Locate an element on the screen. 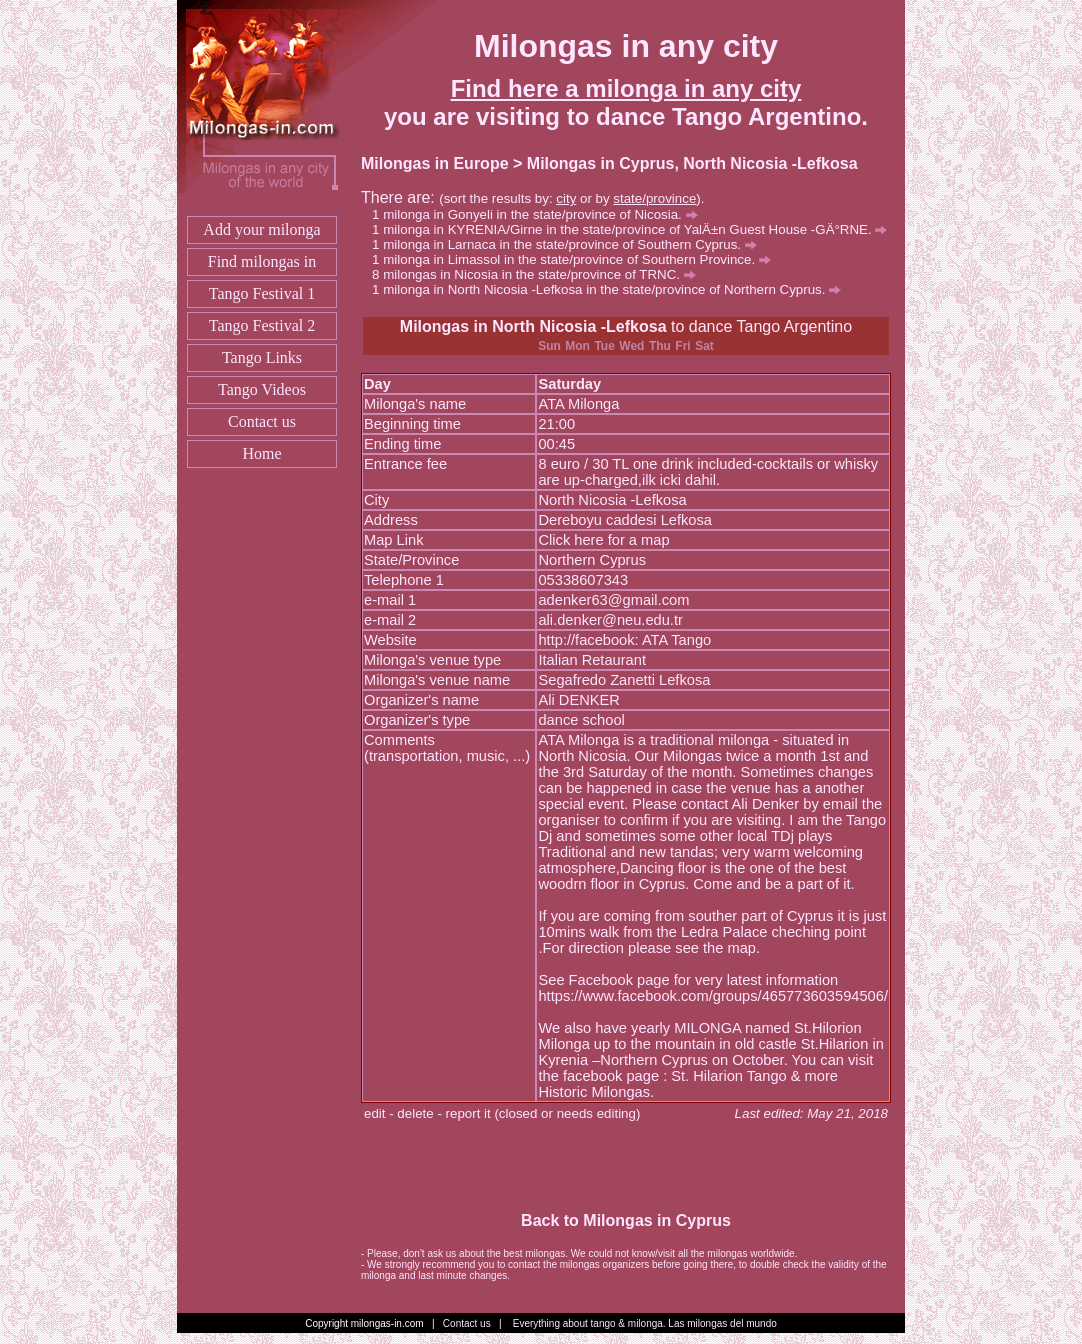 Image resolution: width=1082 pixels, height=1344 pixels. Tango Festival 2 is located at coordinates (262, 325).